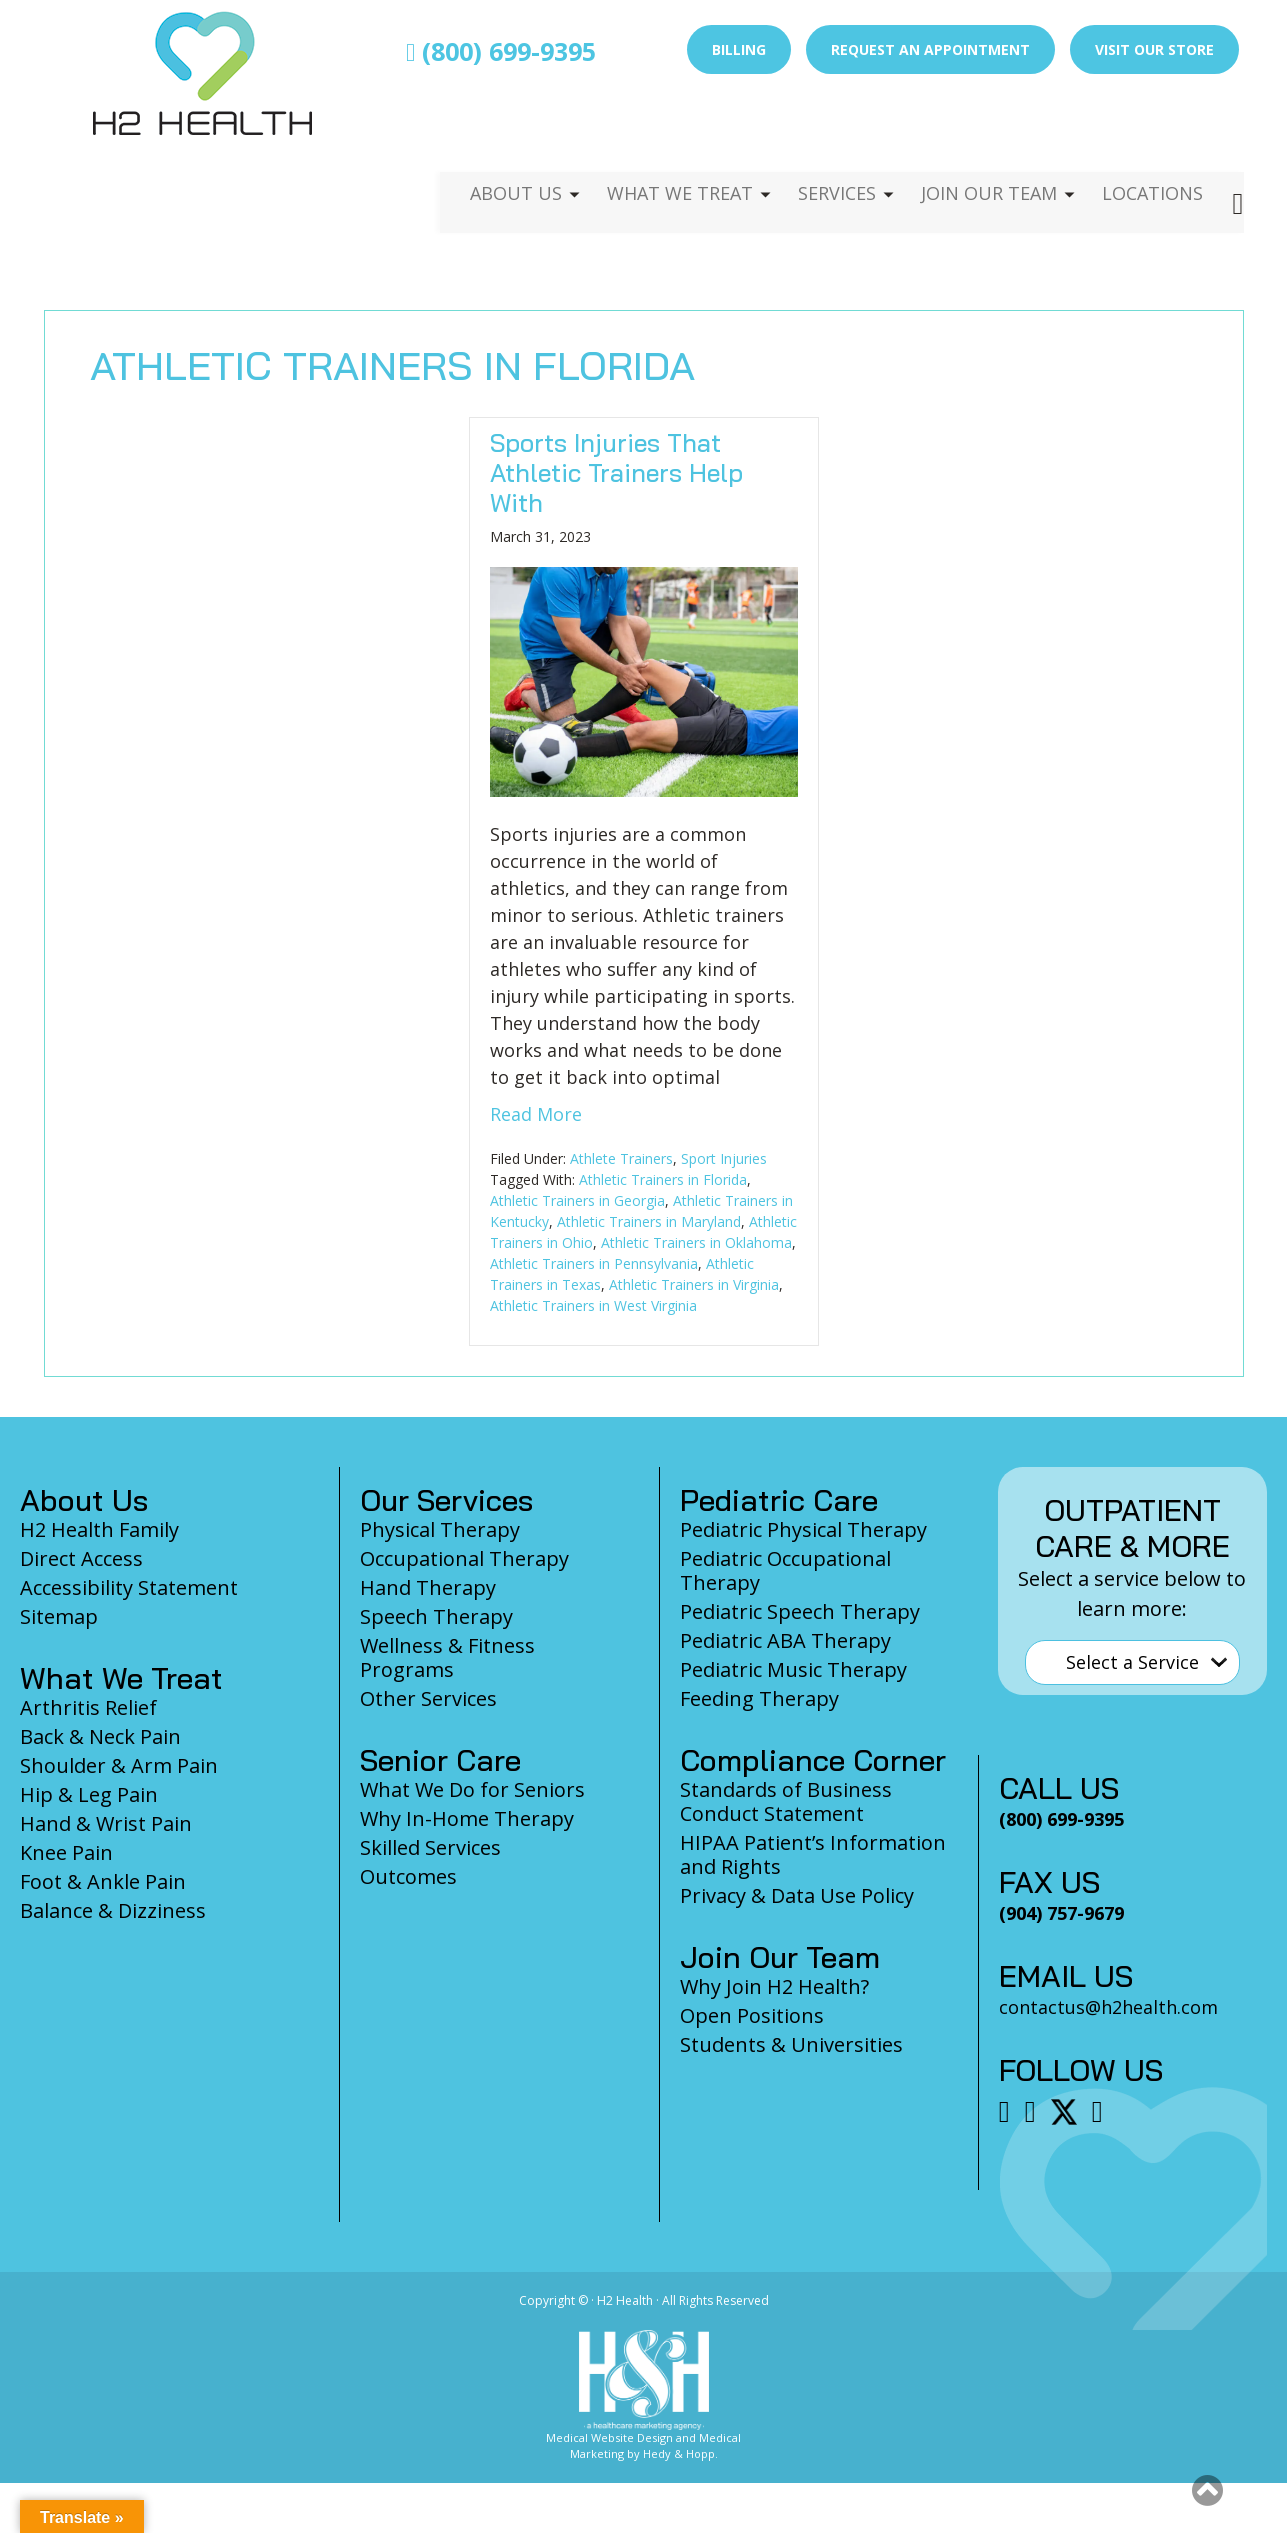  What do you see at coordinates (813, 1854) in the screenshot?
I see `HIPAA Patient’s Information and Rights` at bounding box center [813, 1854].